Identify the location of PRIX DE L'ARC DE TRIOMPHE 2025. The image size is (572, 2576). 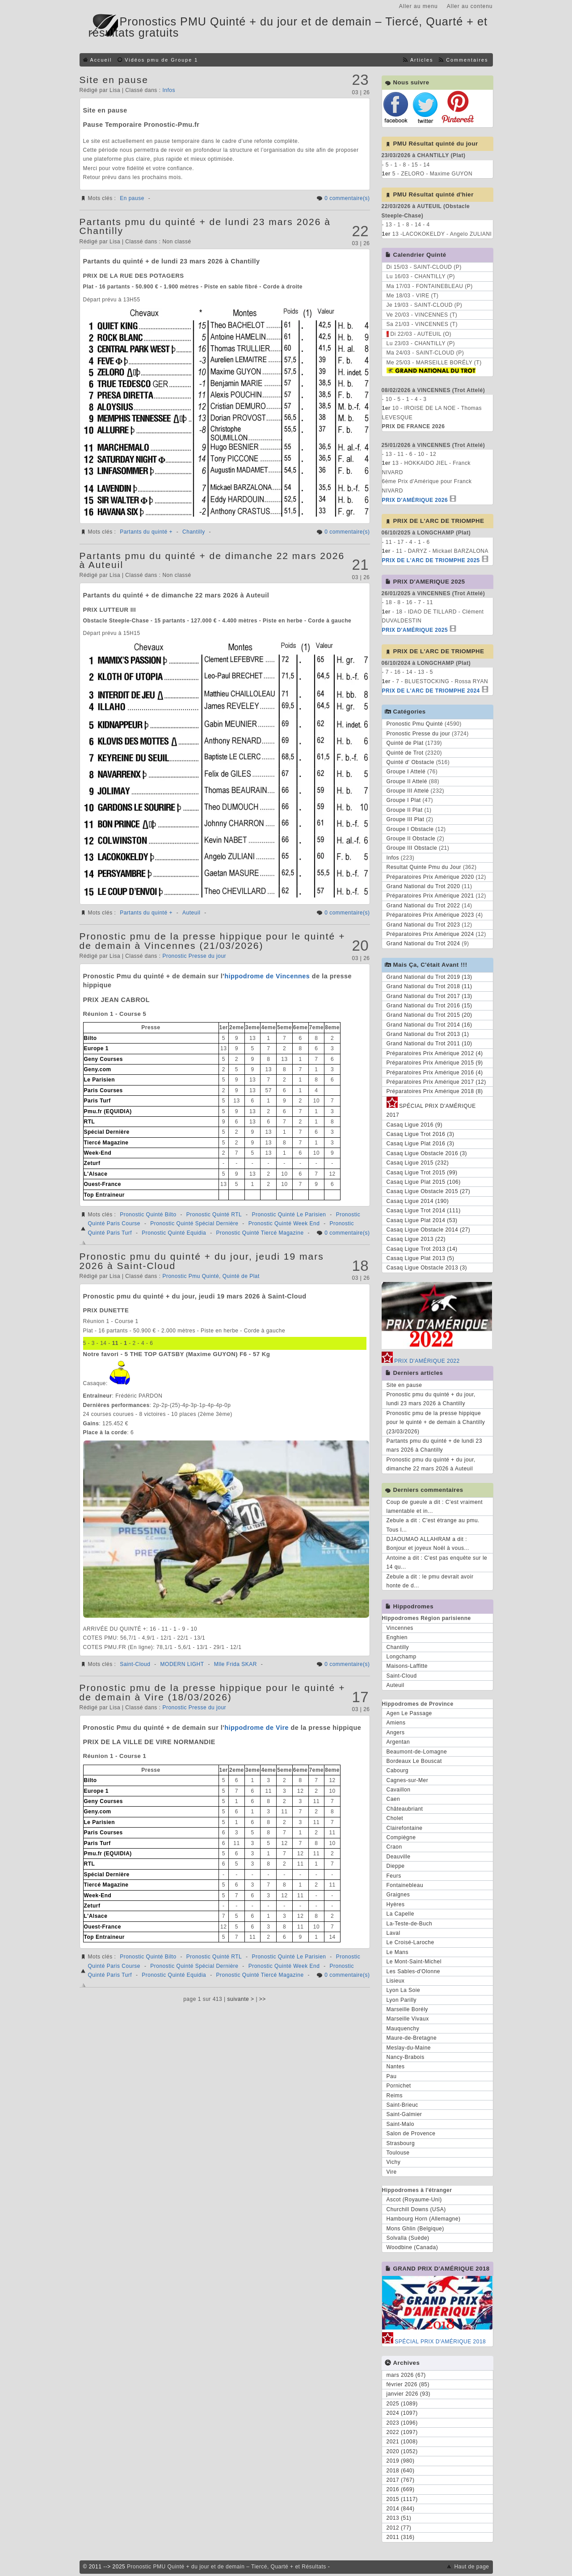
(431, 560).